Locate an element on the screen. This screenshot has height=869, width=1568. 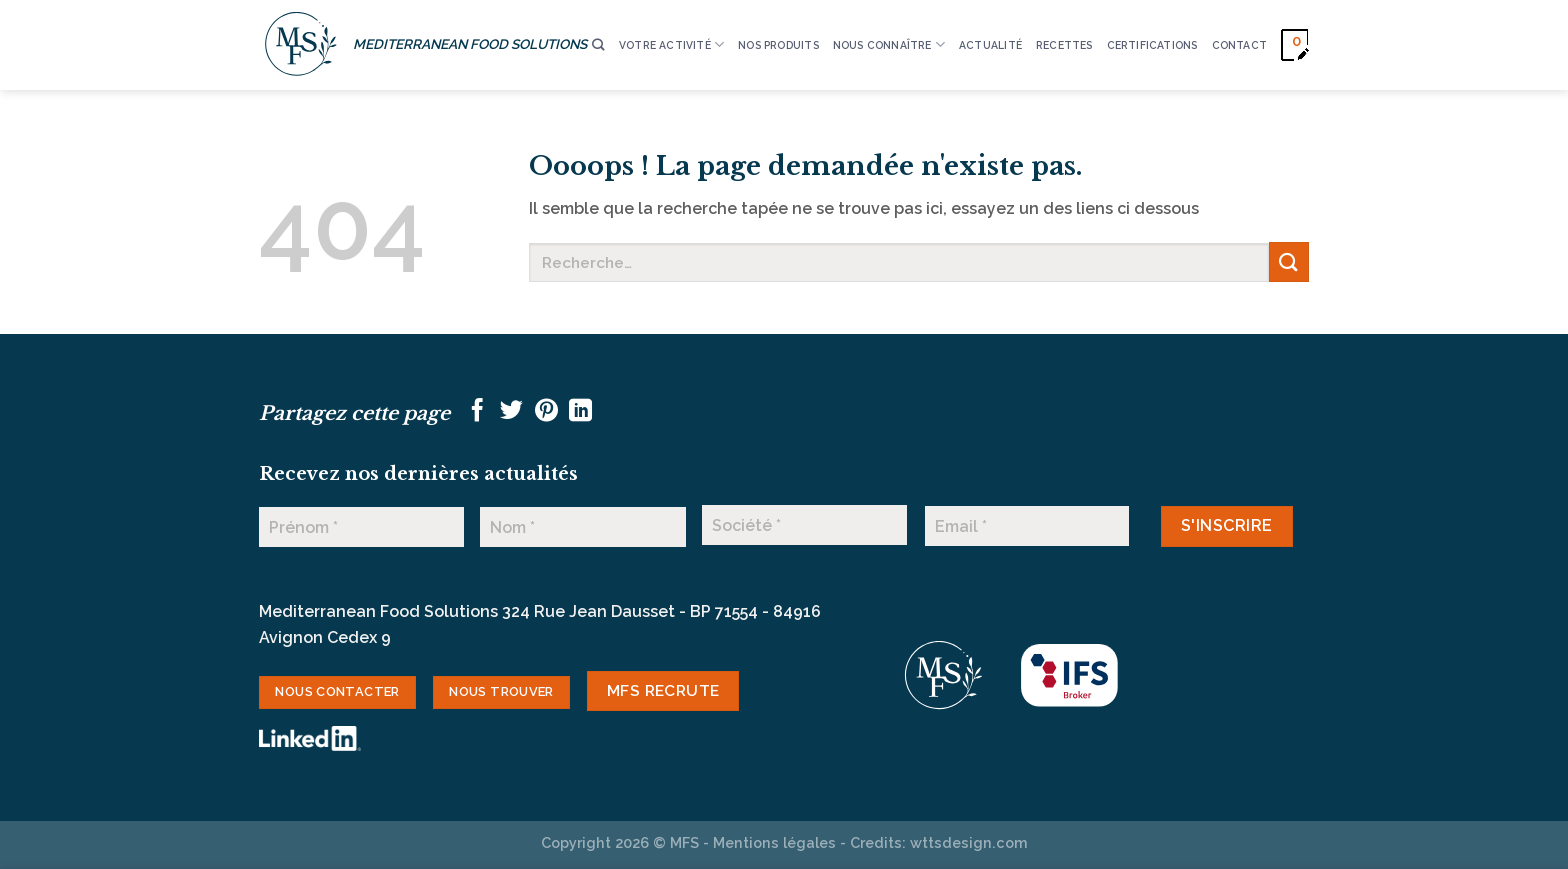
[Partager sur Twitter] is located at coordinates (511, 412).